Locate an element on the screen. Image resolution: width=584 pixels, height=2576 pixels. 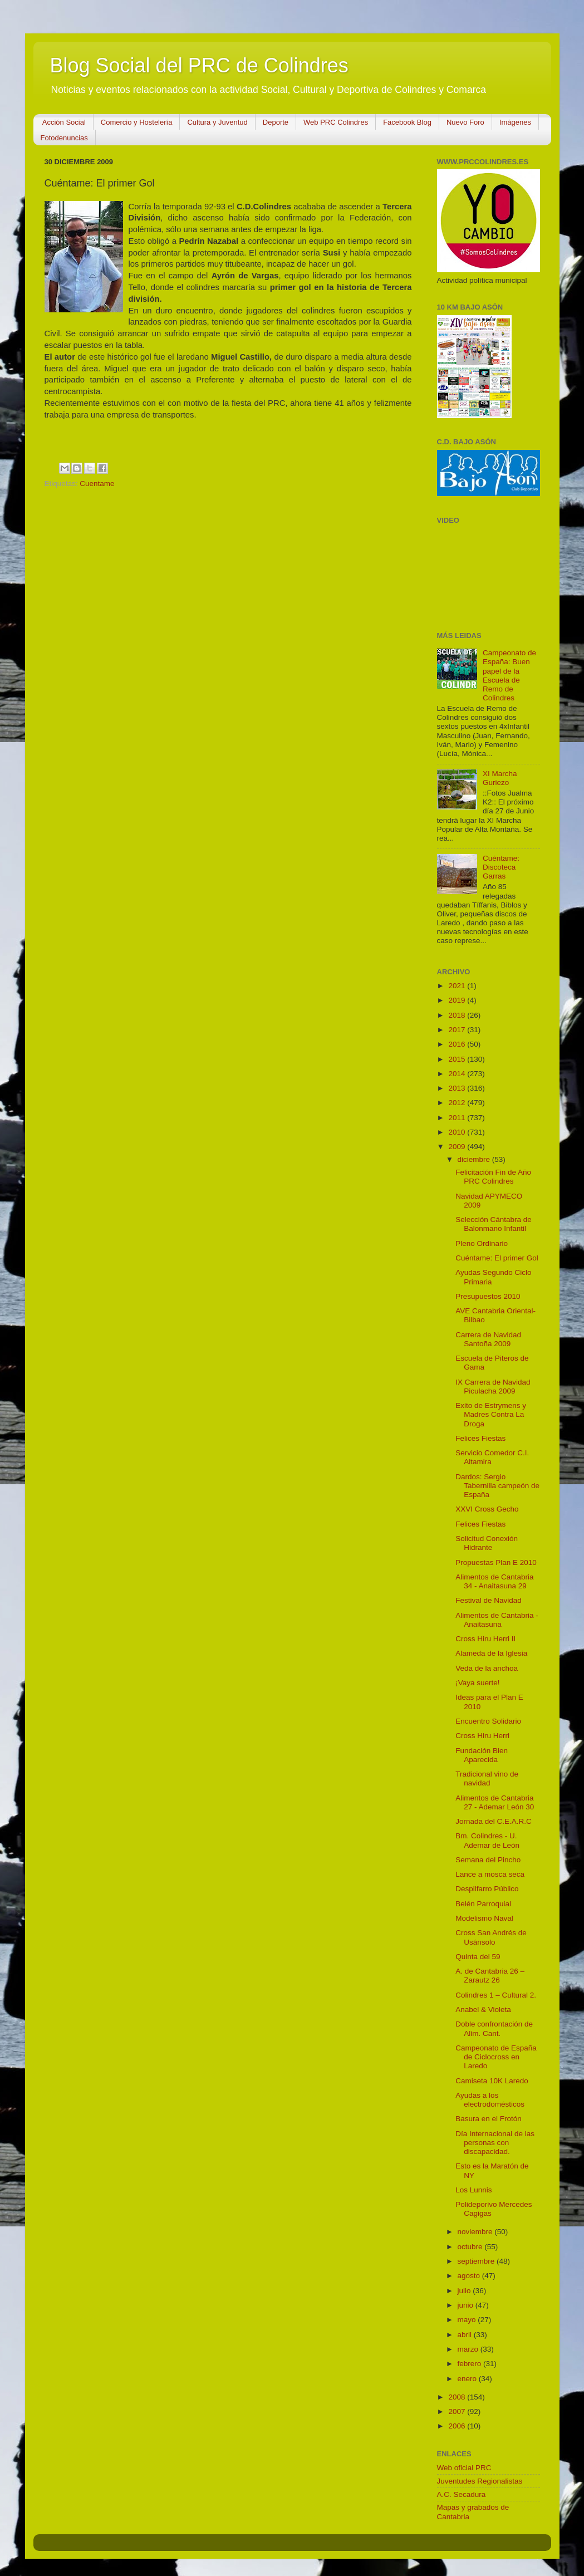
noviembre is located at coordinates (476, 2231).